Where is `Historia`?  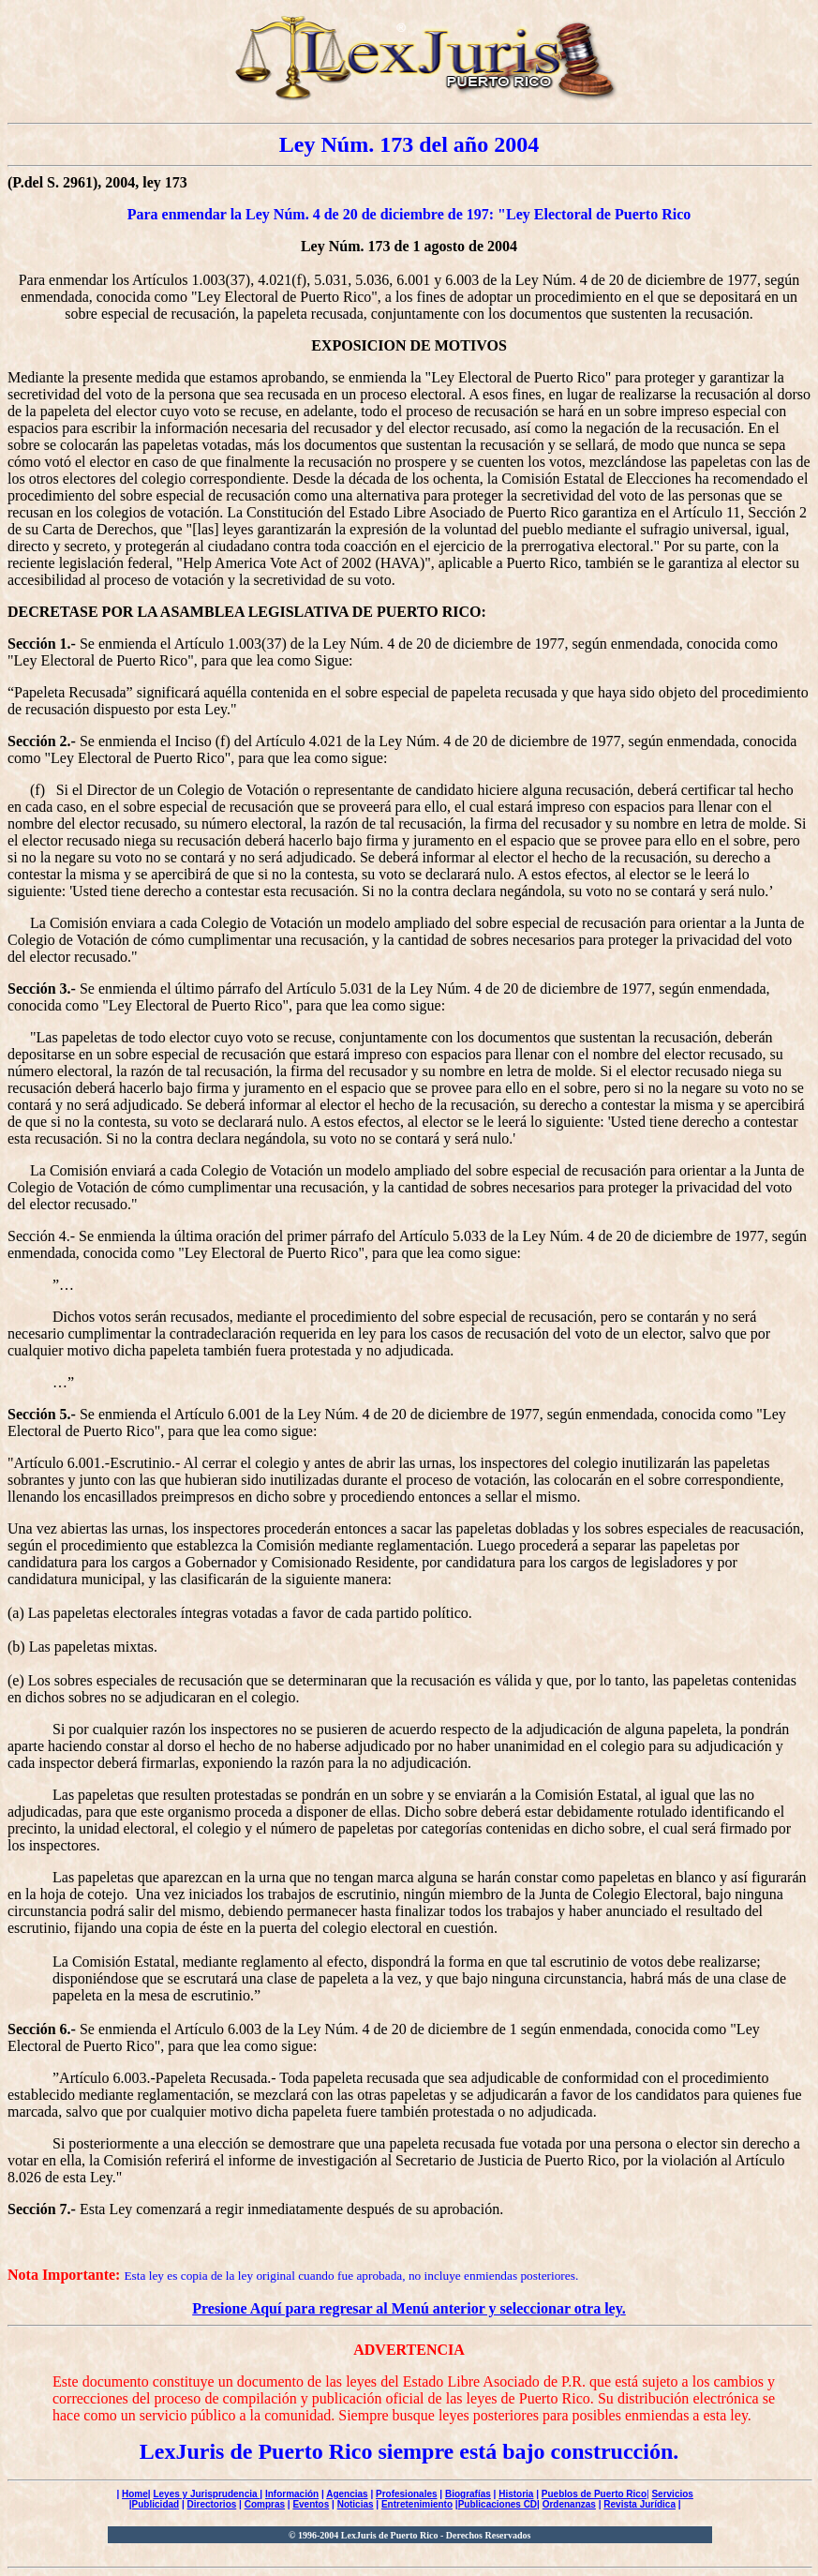 Historia is located at coordinates (515, 2494).